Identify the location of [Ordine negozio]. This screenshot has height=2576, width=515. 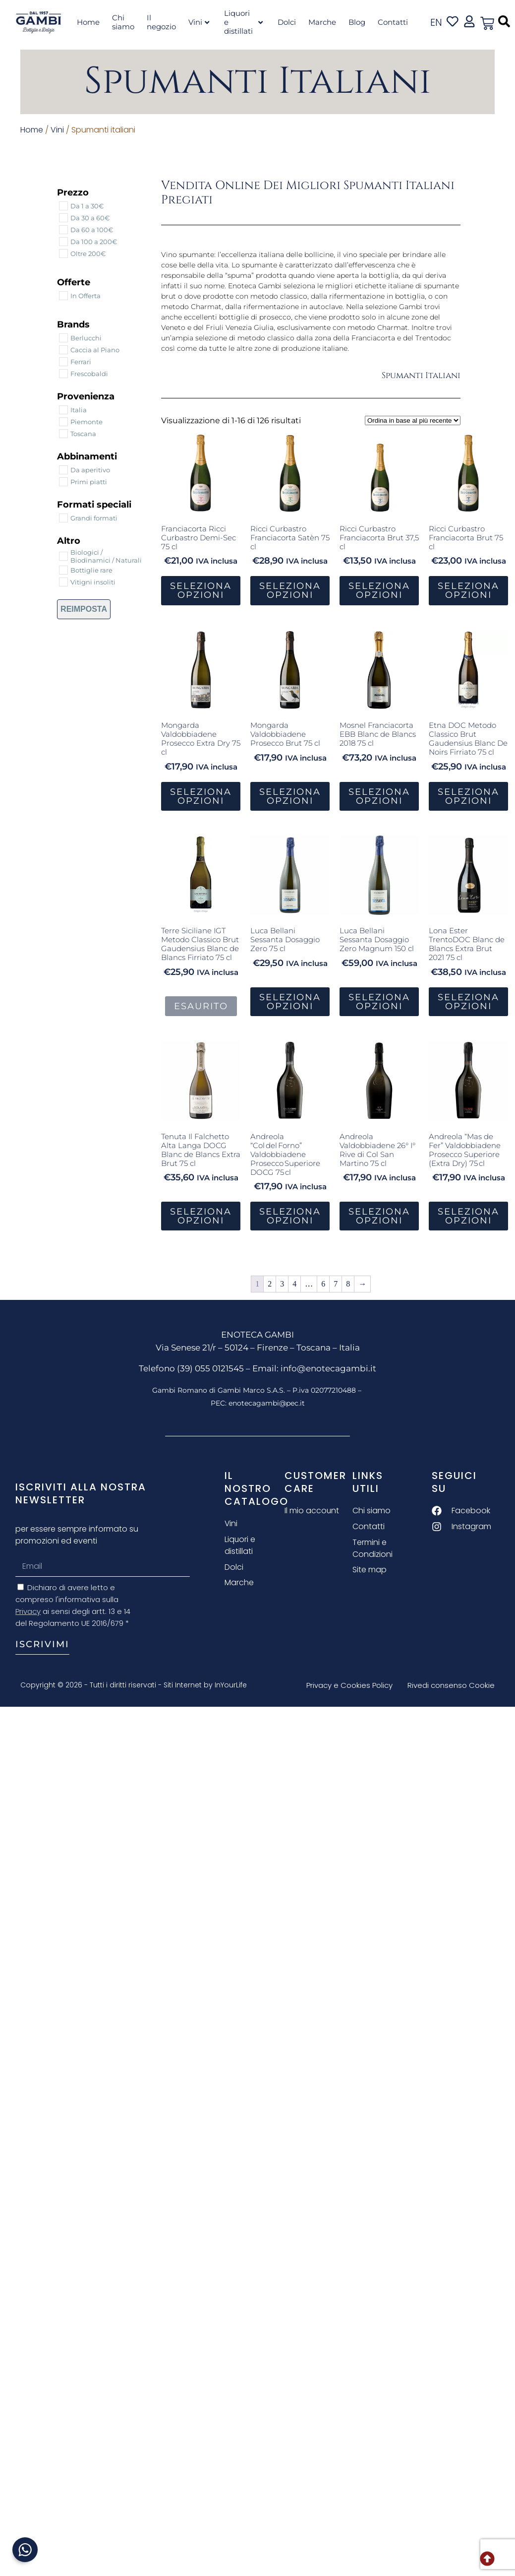
(412, 420).